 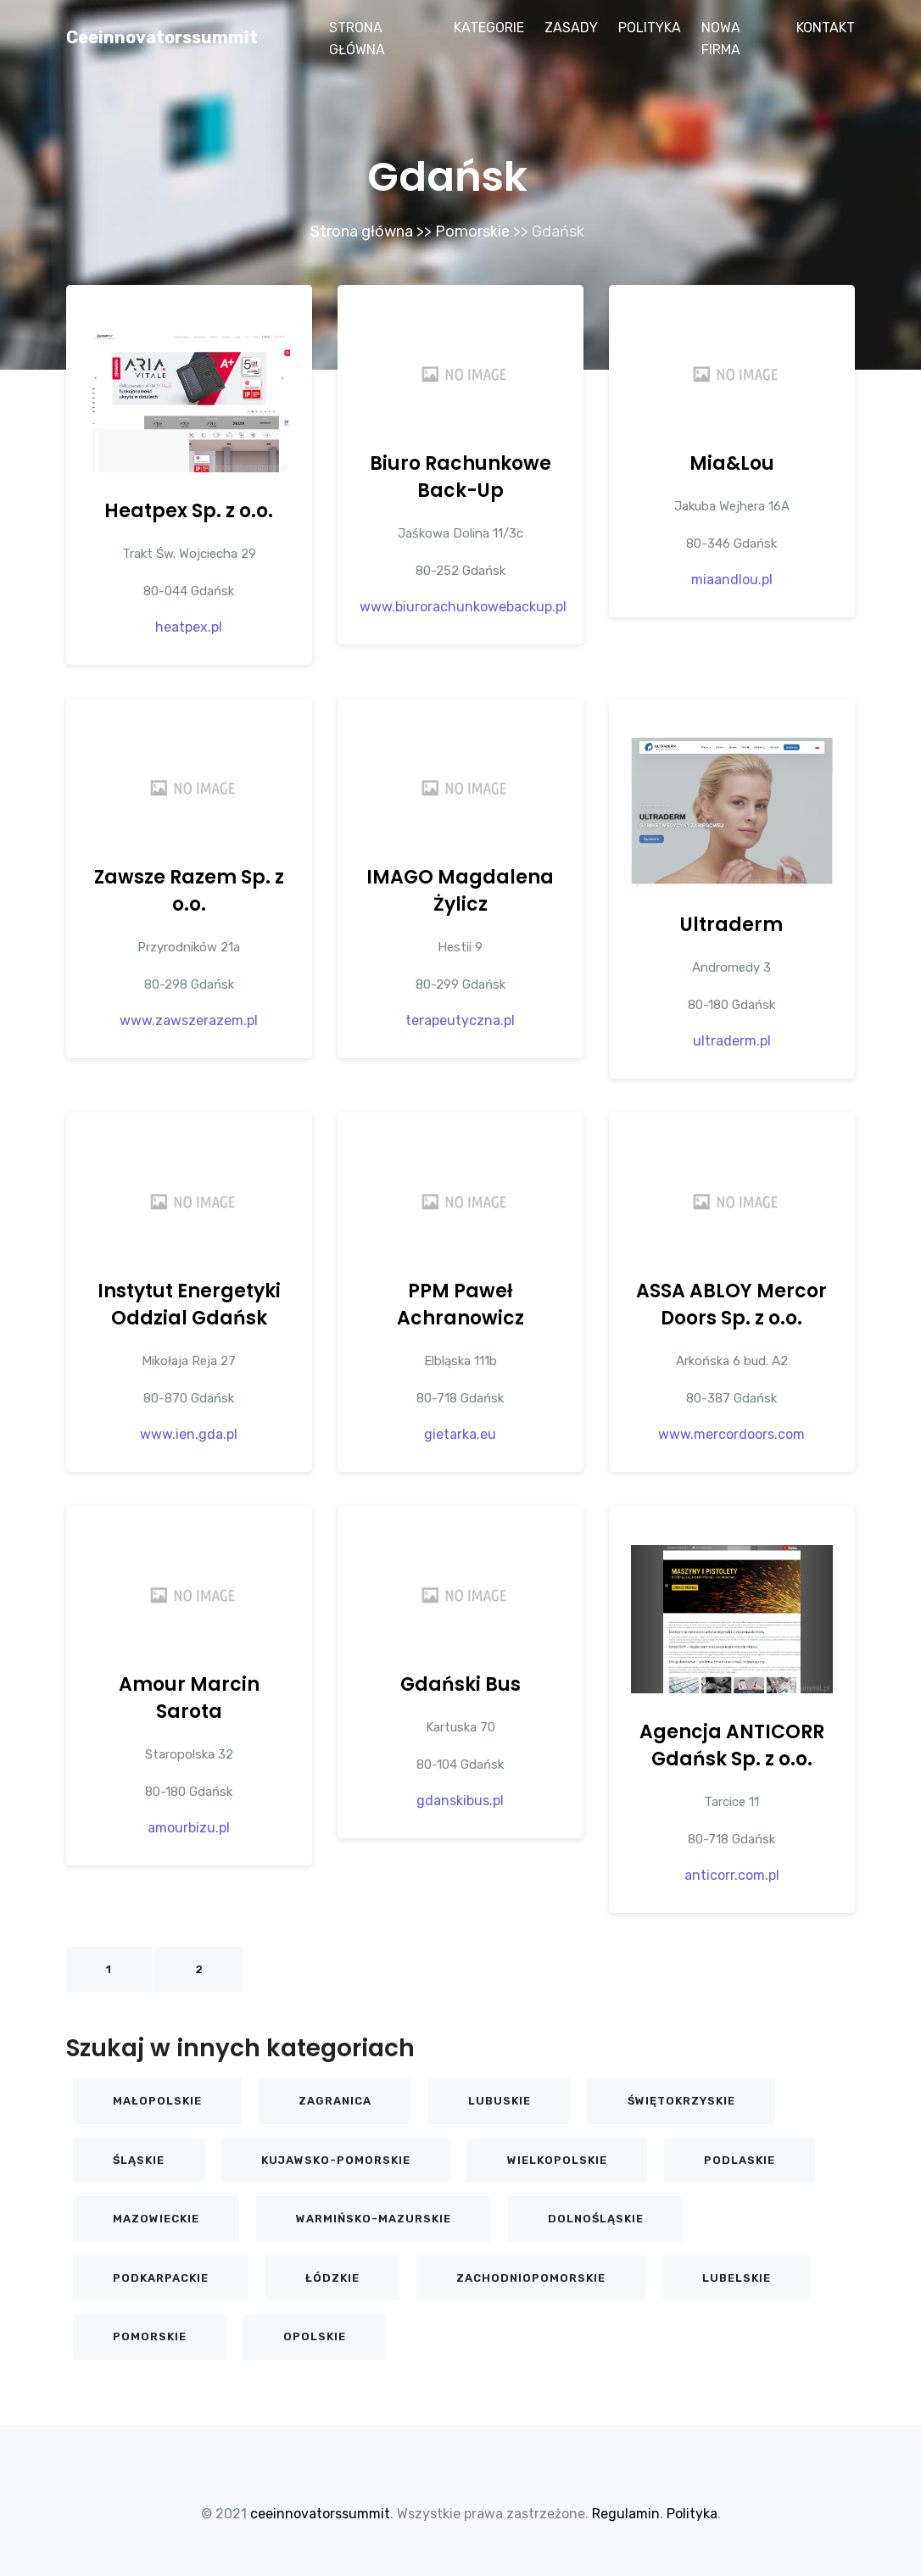 What do you see at coordinates (720, 39) in the screenshot?
I see `Nowa firma` at bounding box center [720, 39].